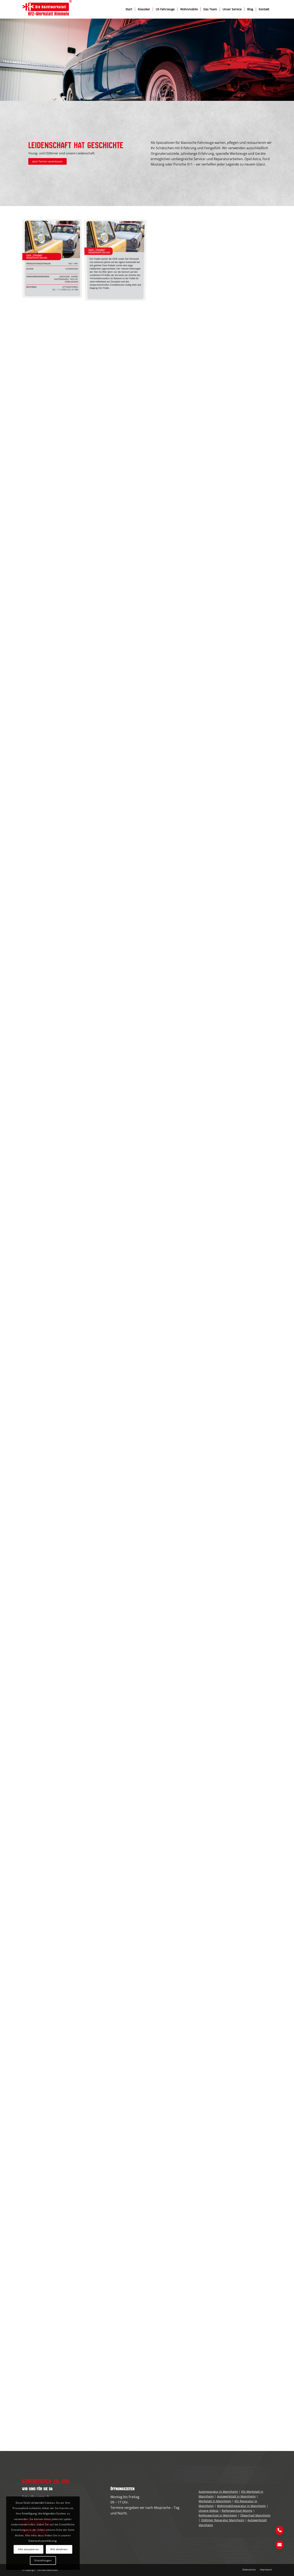  Describe the element at coordinates (215, 2501) in the screenshot. I see `Werkstatt in Mannheim` at that location.